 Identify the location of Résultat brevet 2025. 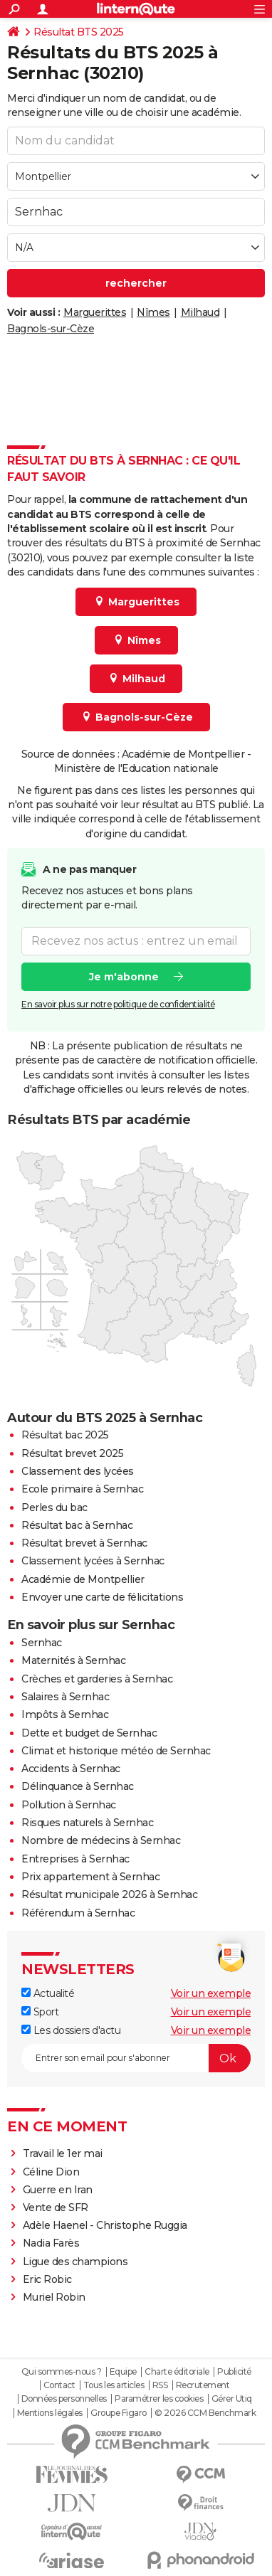
(72, 1453).